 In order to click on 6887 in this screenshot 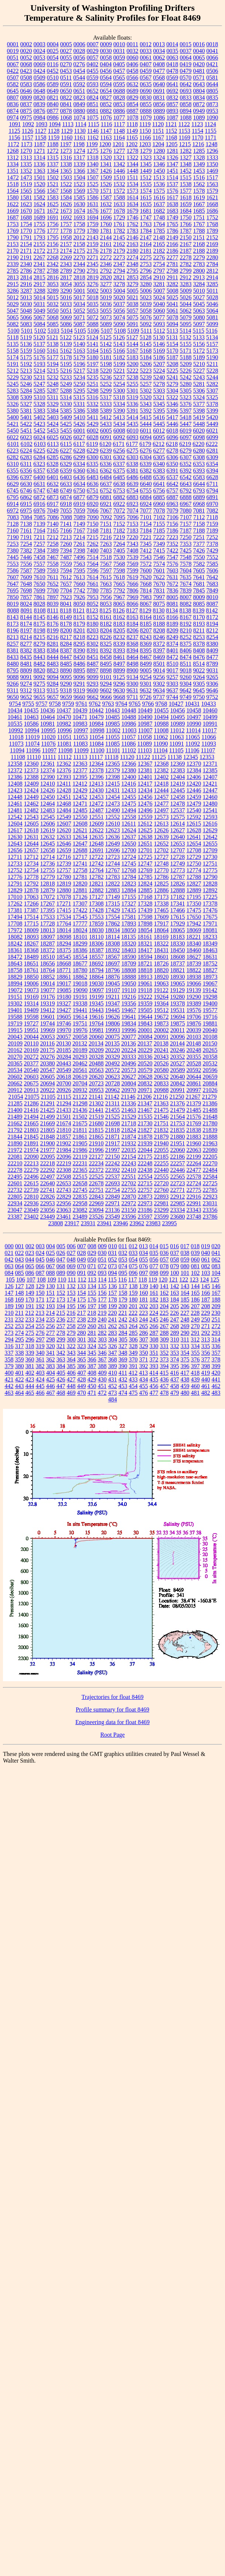, I will do `click(172, 497)`.